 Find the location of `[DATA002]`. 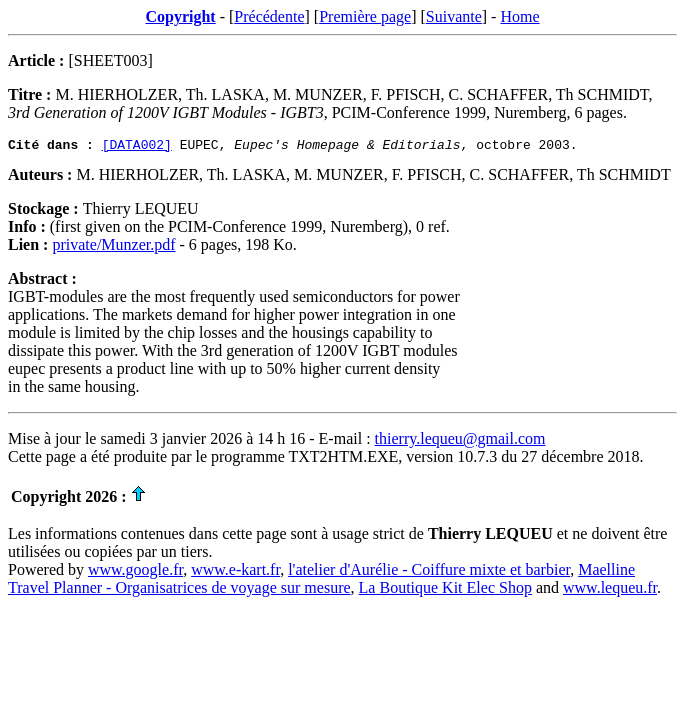

[DATA002] is located at coordinates (137, 147).